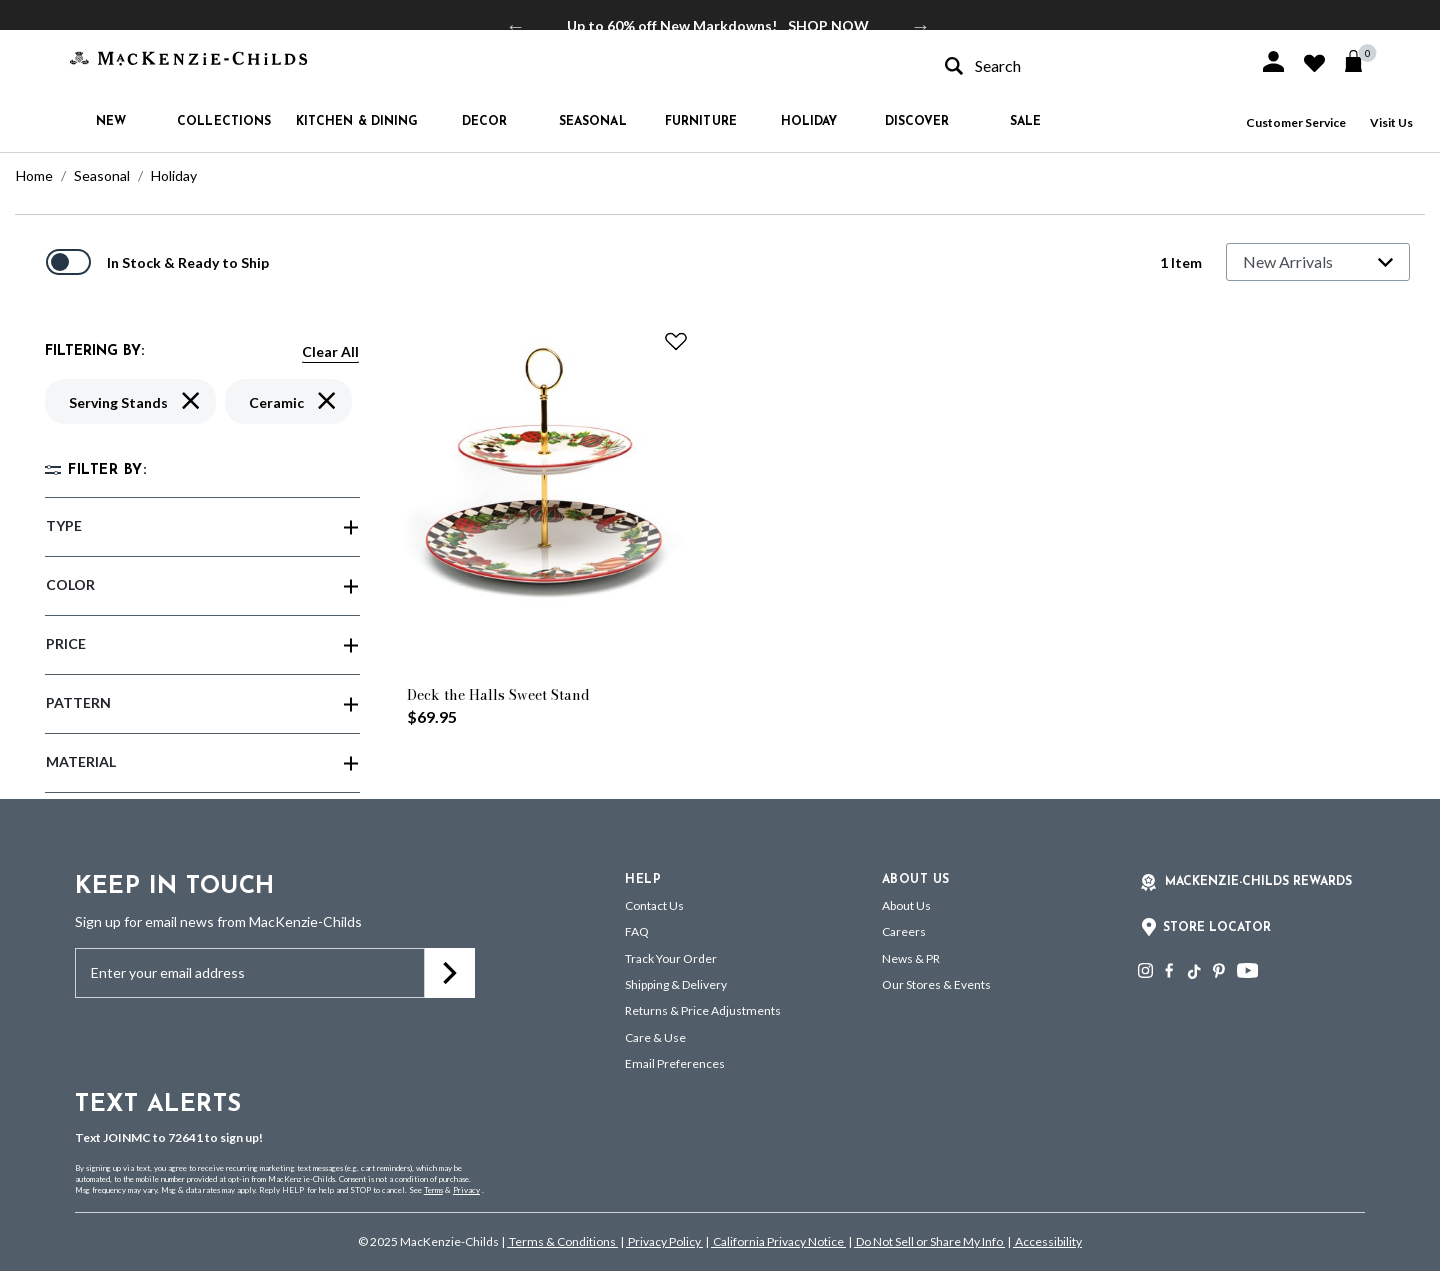  I want to click on Home, so click(34, 175).